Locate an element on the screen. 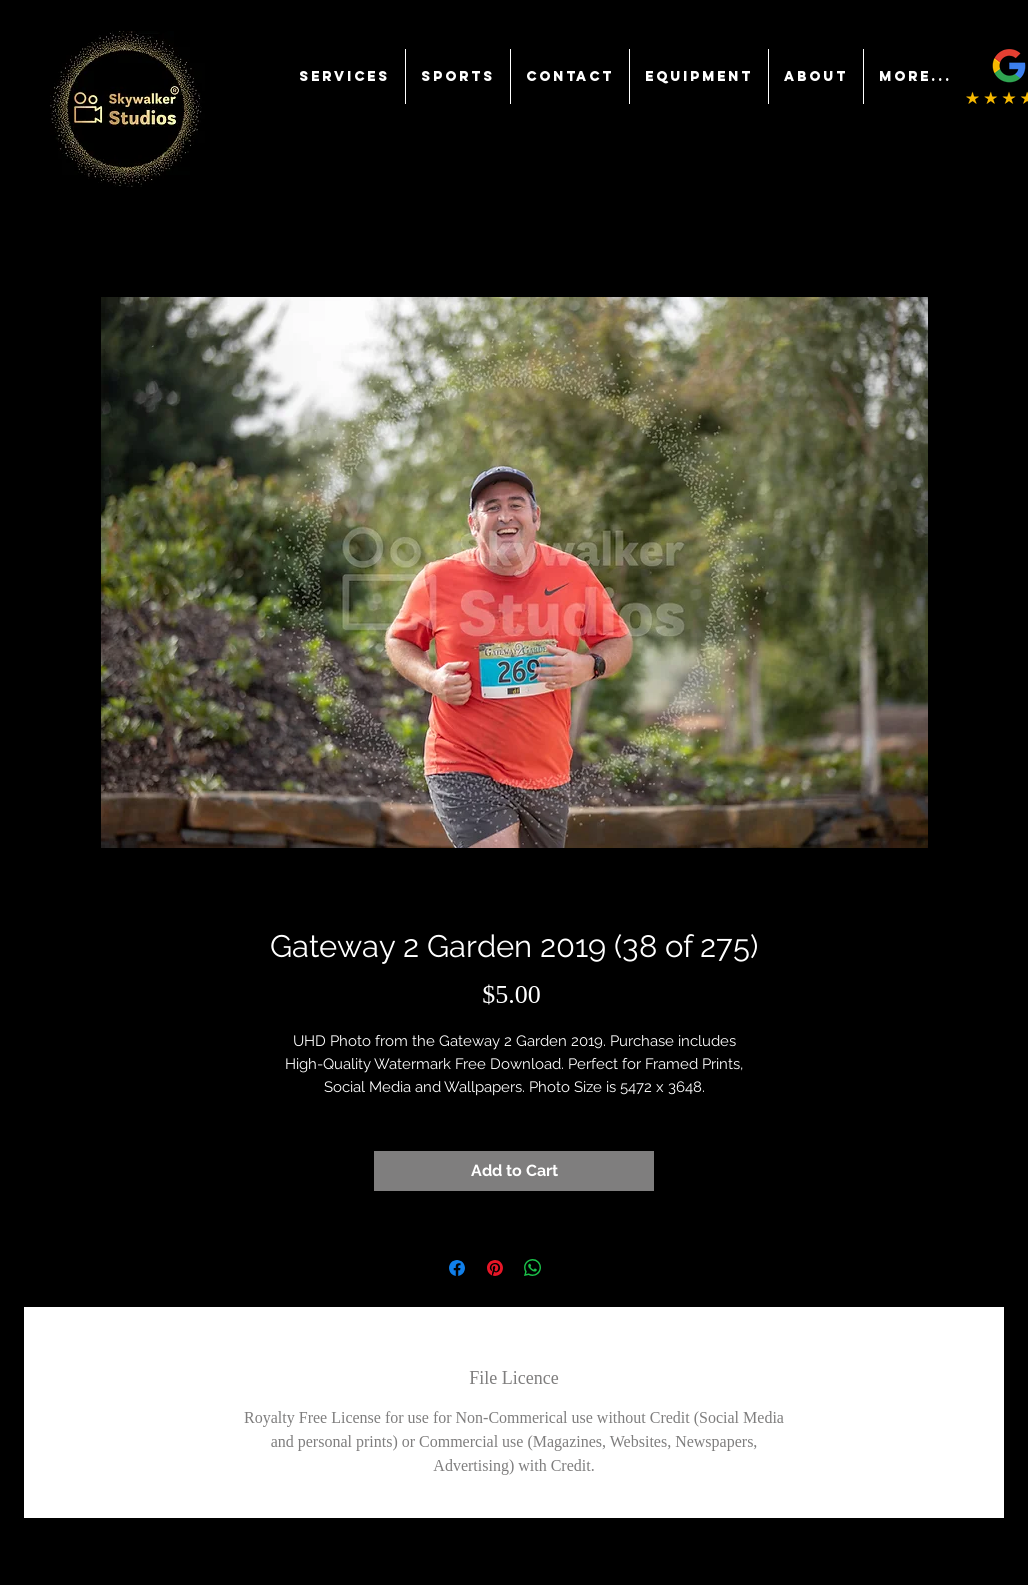 The height and width of the screenshot is (1585, 1028). [Share on WhatsApp] is located at coordinates (533, 1268).